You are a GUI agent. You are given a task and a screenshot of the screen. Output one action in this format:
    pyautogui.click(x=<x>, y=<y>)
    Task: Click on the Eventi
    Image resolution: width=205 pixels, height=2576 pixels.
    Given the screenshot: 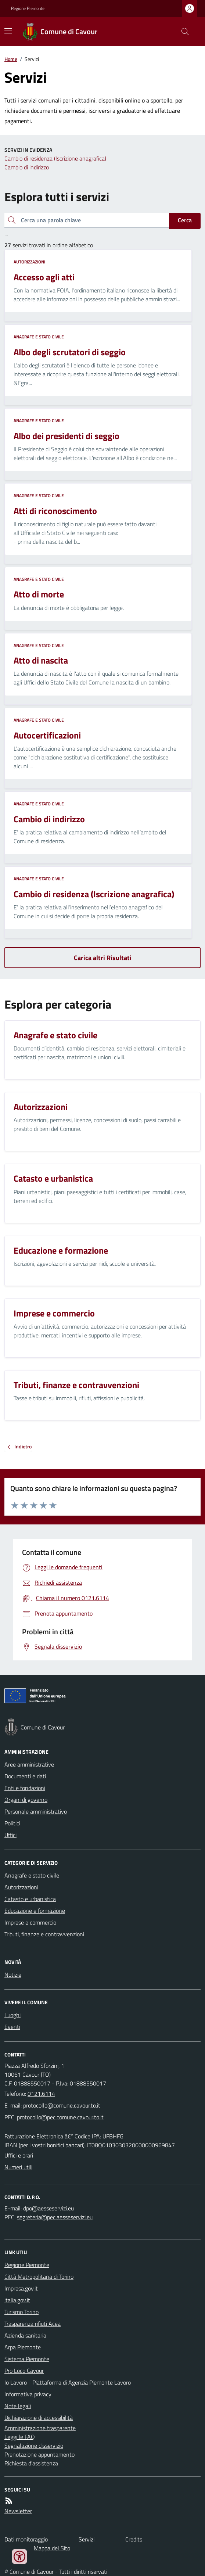 What is the action you would take?
    pyautogui.click(x=12, y=2026)
    